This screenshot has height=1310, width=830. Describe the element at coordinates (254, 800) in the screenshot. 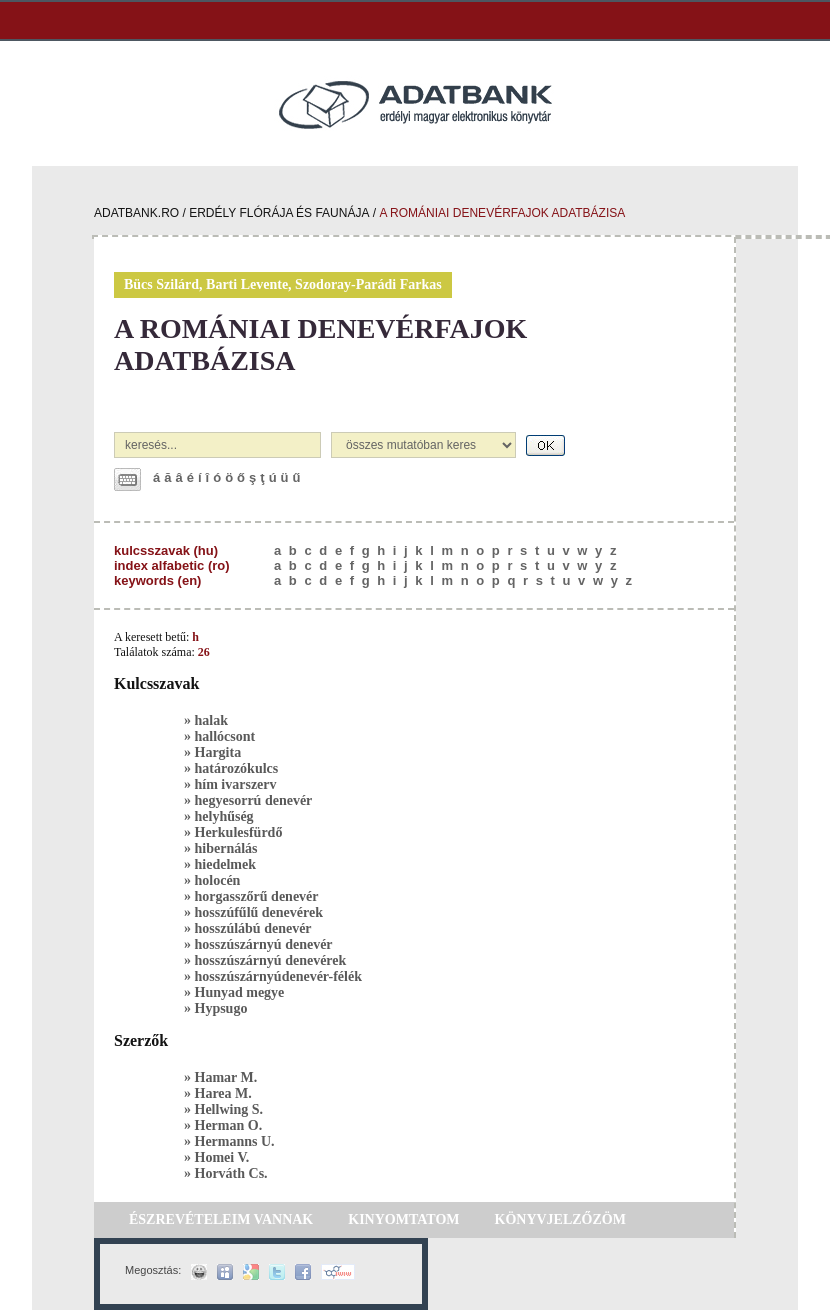

I see `hegyesorrú denevér` at that location.